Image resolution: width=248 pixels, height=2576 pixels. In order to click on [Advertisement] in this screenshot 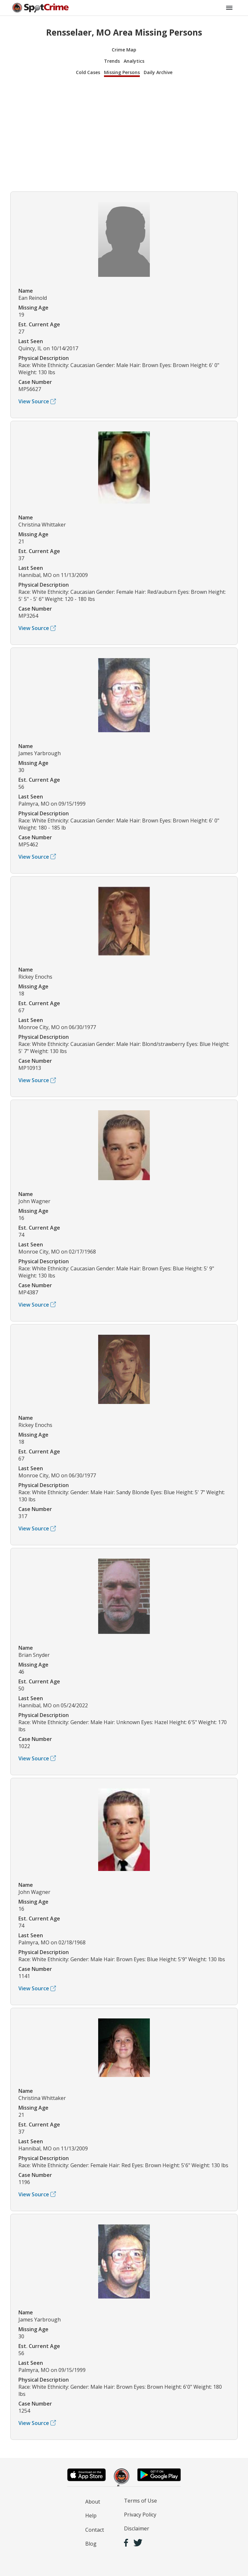, I will do `click(124, 133)`.